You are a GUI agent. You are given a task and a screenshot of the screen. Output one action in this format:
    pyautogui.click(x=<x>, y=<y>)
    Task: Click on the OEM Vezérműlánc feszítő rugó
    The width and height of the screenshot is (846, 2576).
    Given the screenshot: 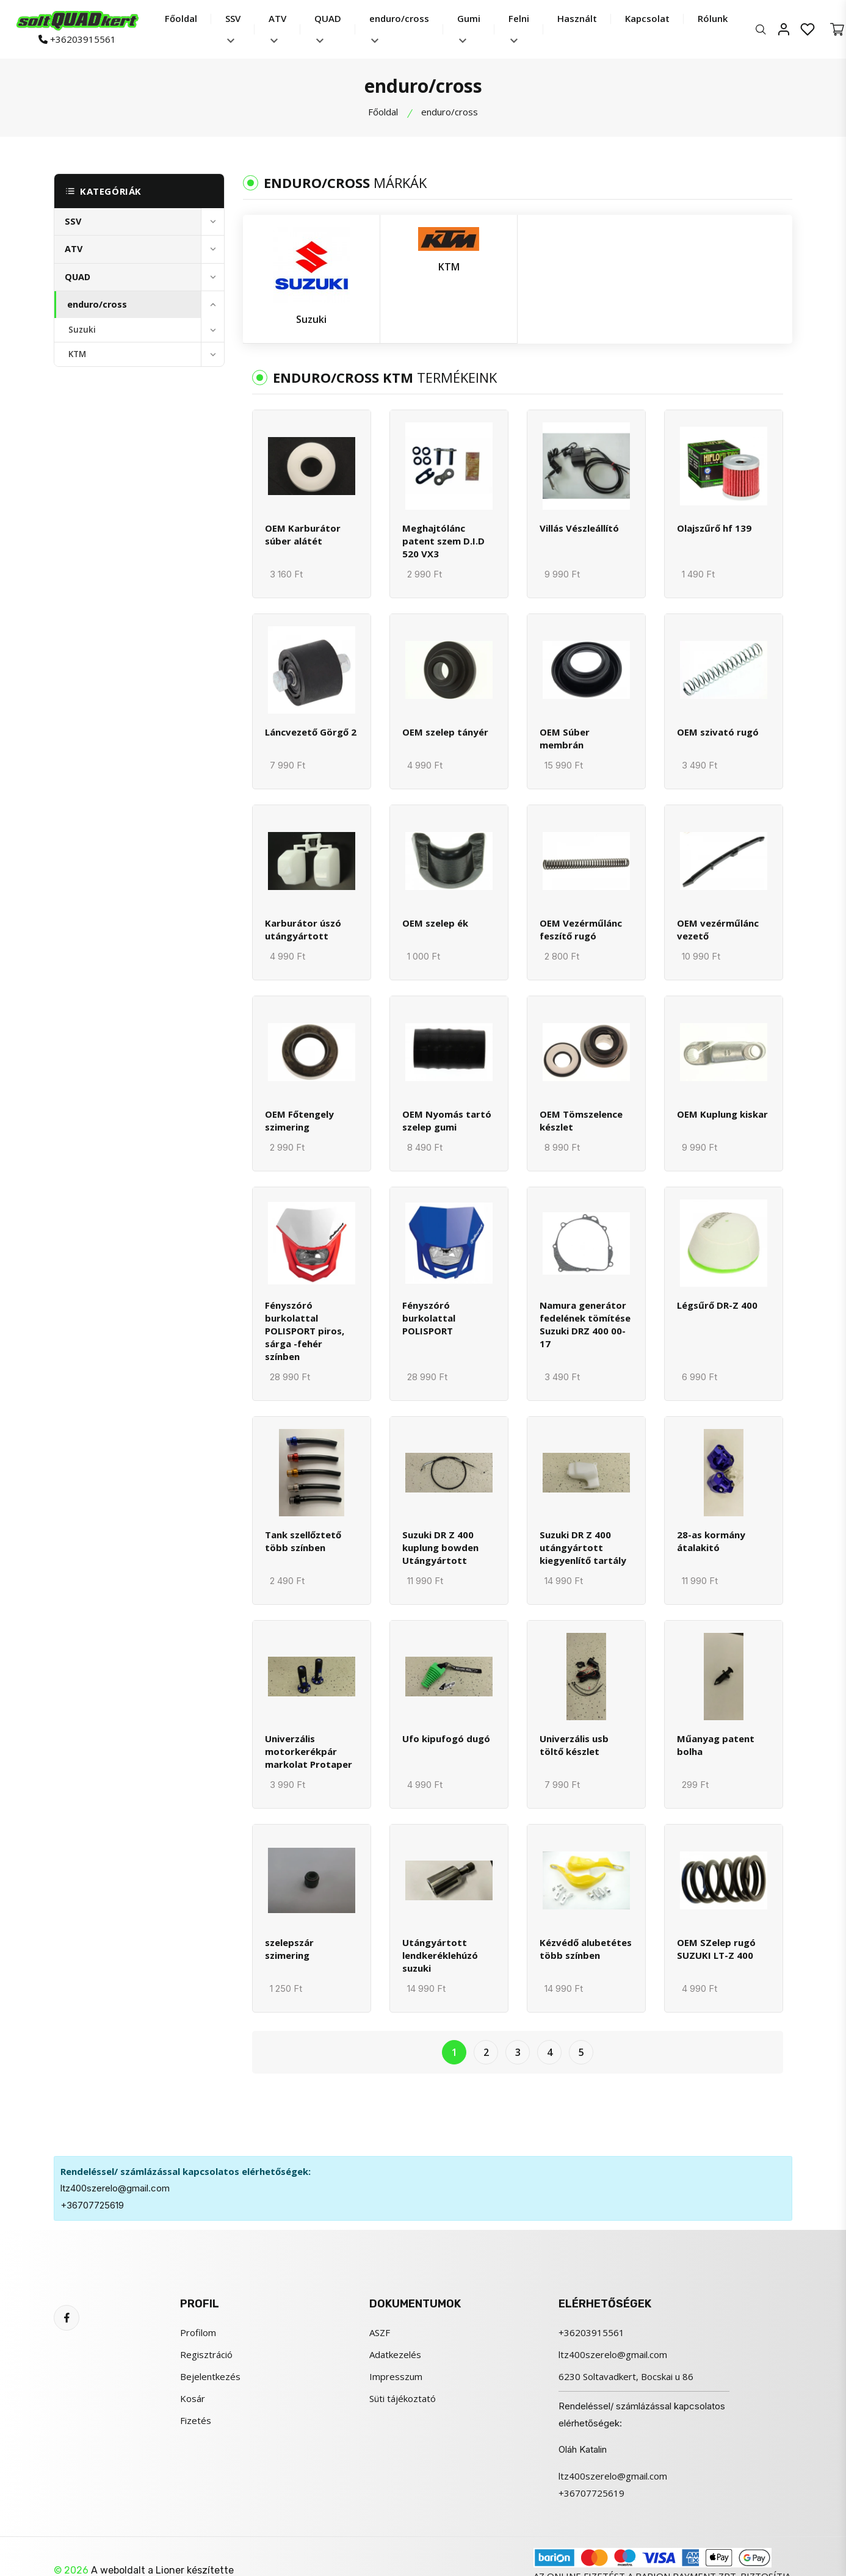 What is the action you would take?
    pyautogui.click(x=581, y=929)
    